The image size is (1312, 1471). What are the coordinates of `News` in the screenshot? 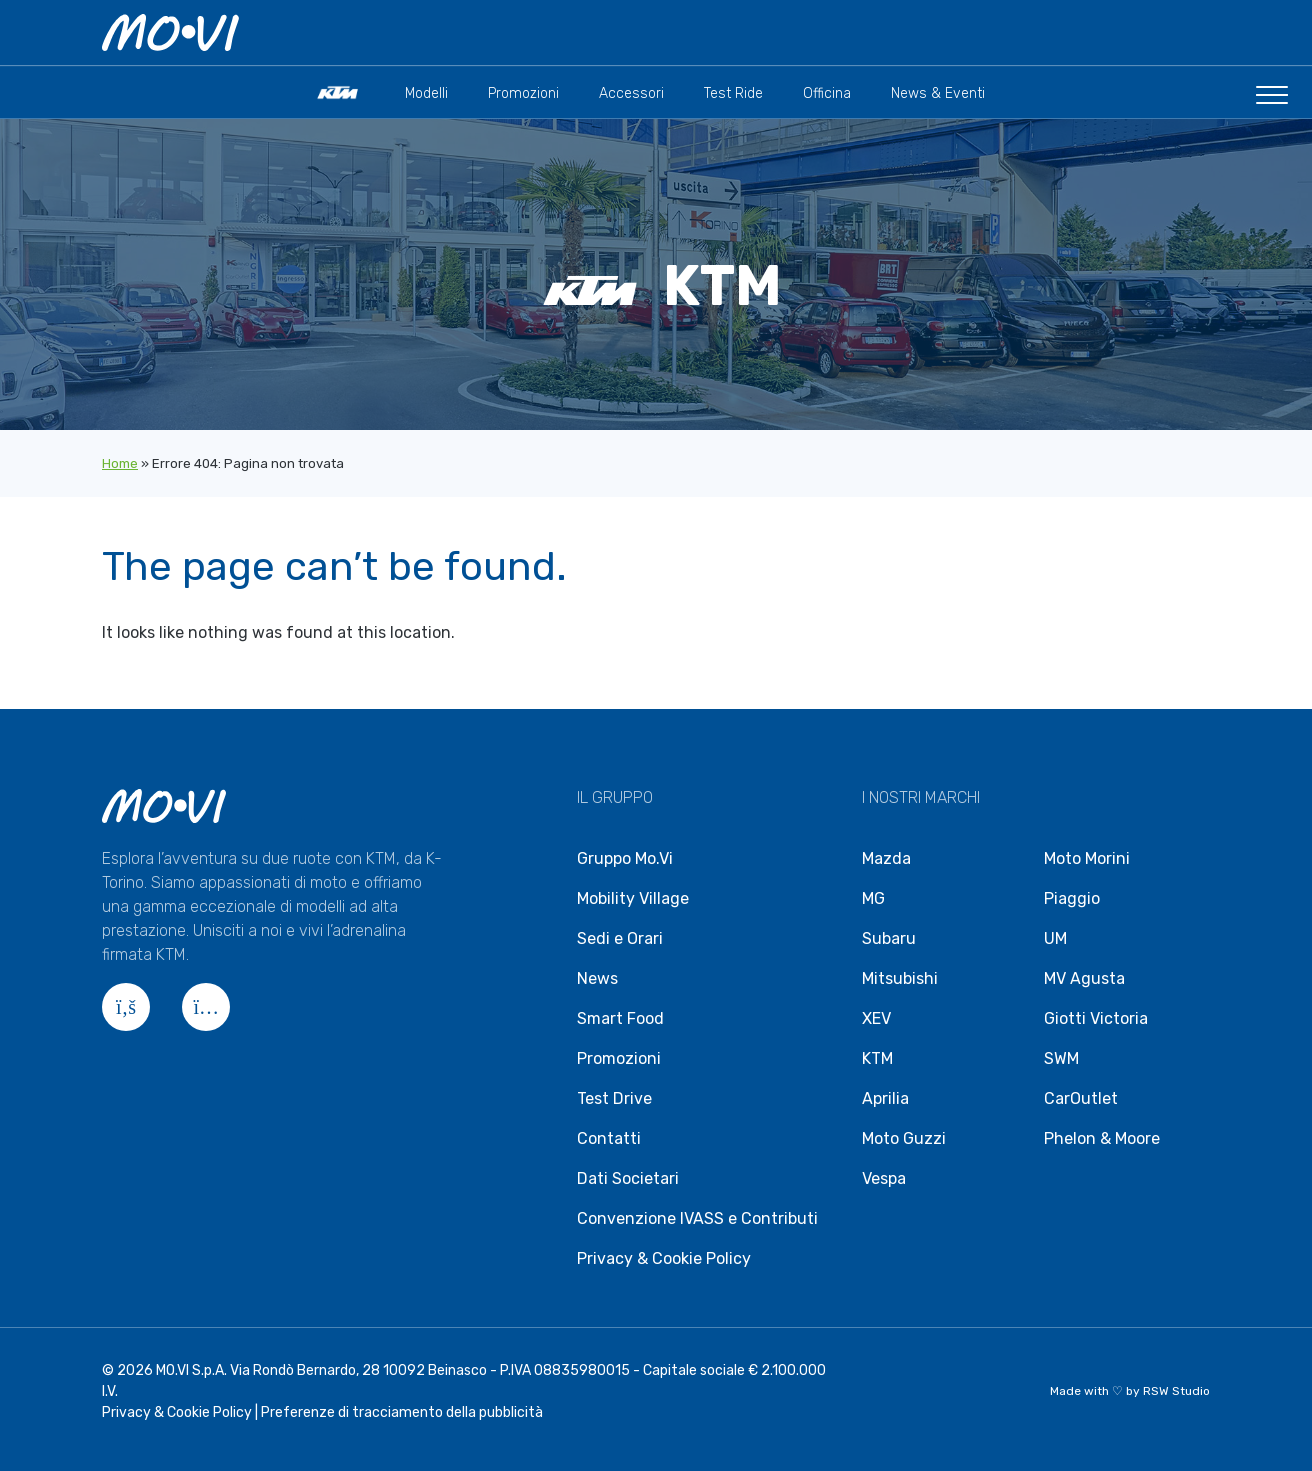 It's located at (597, 978).